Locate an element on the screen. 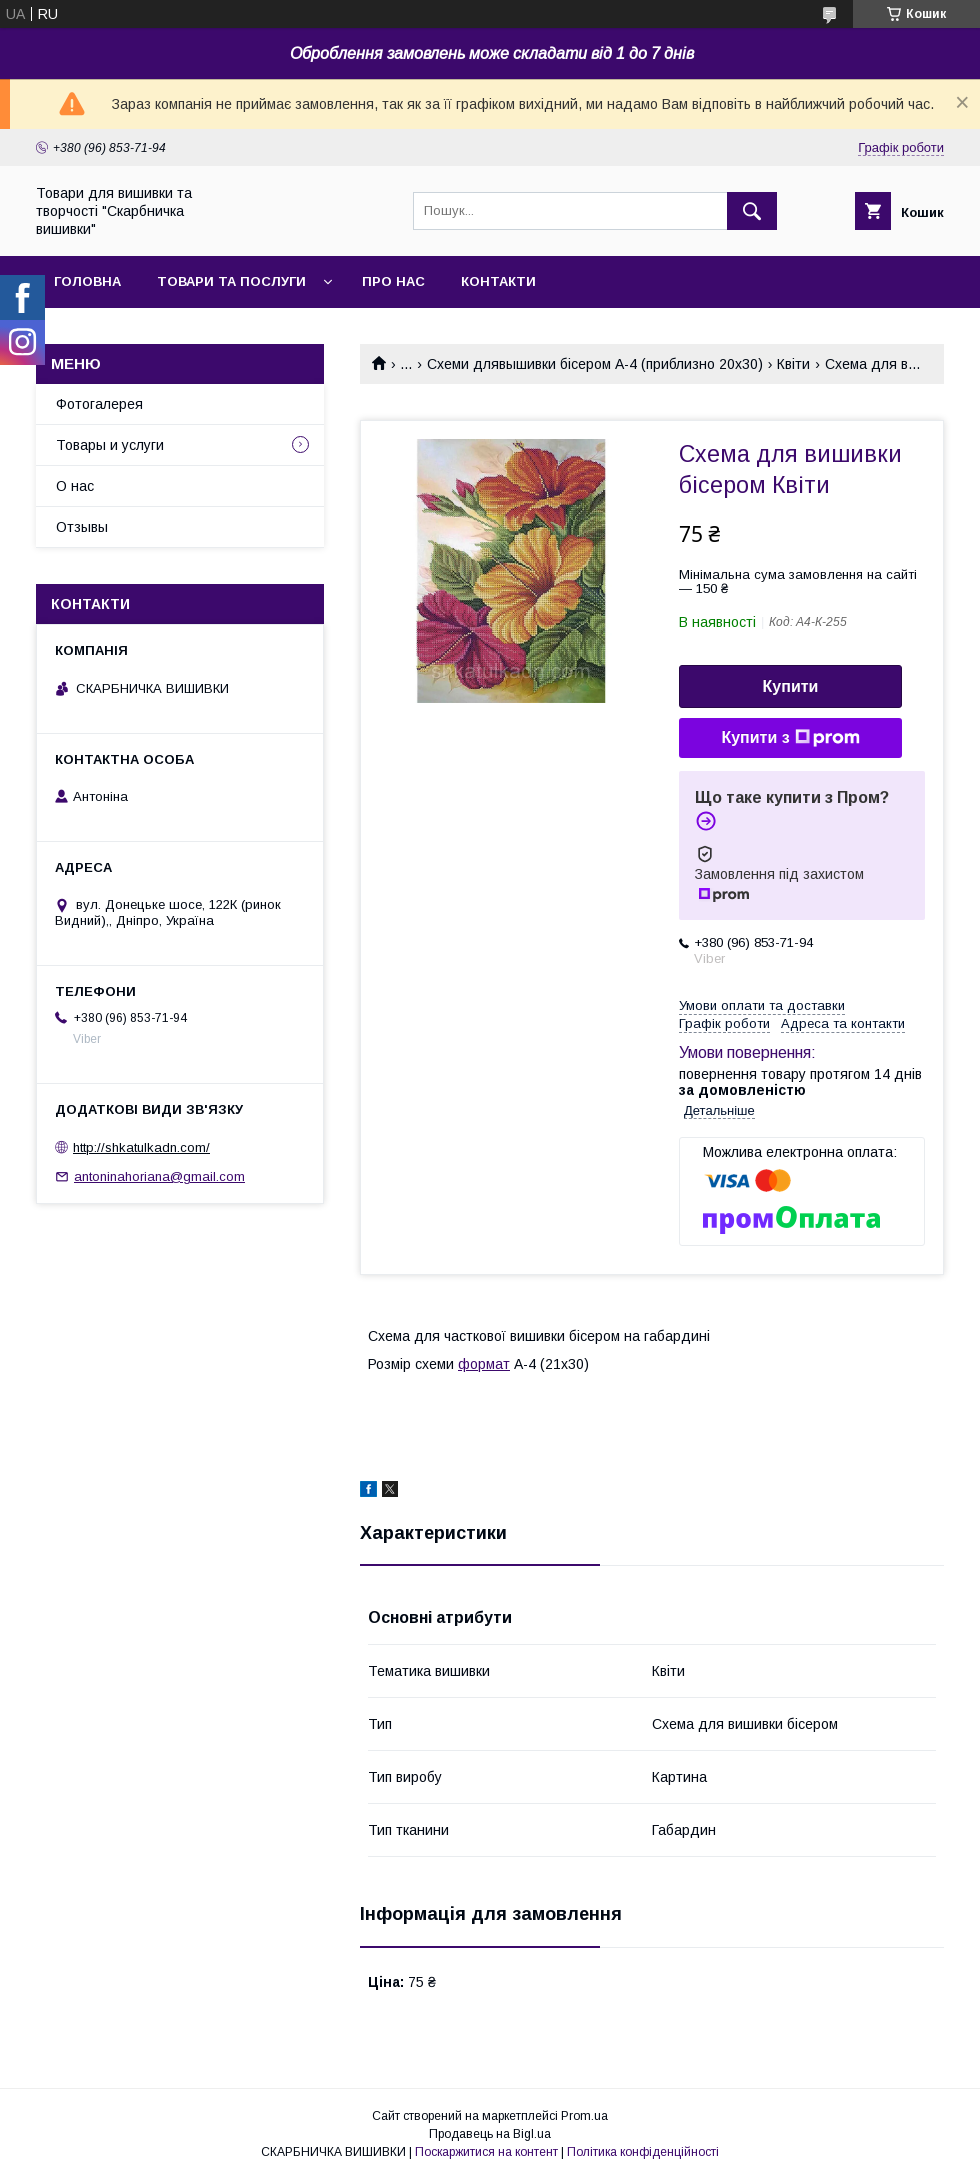  Товары и услуги is located at coordinates (110, 445).